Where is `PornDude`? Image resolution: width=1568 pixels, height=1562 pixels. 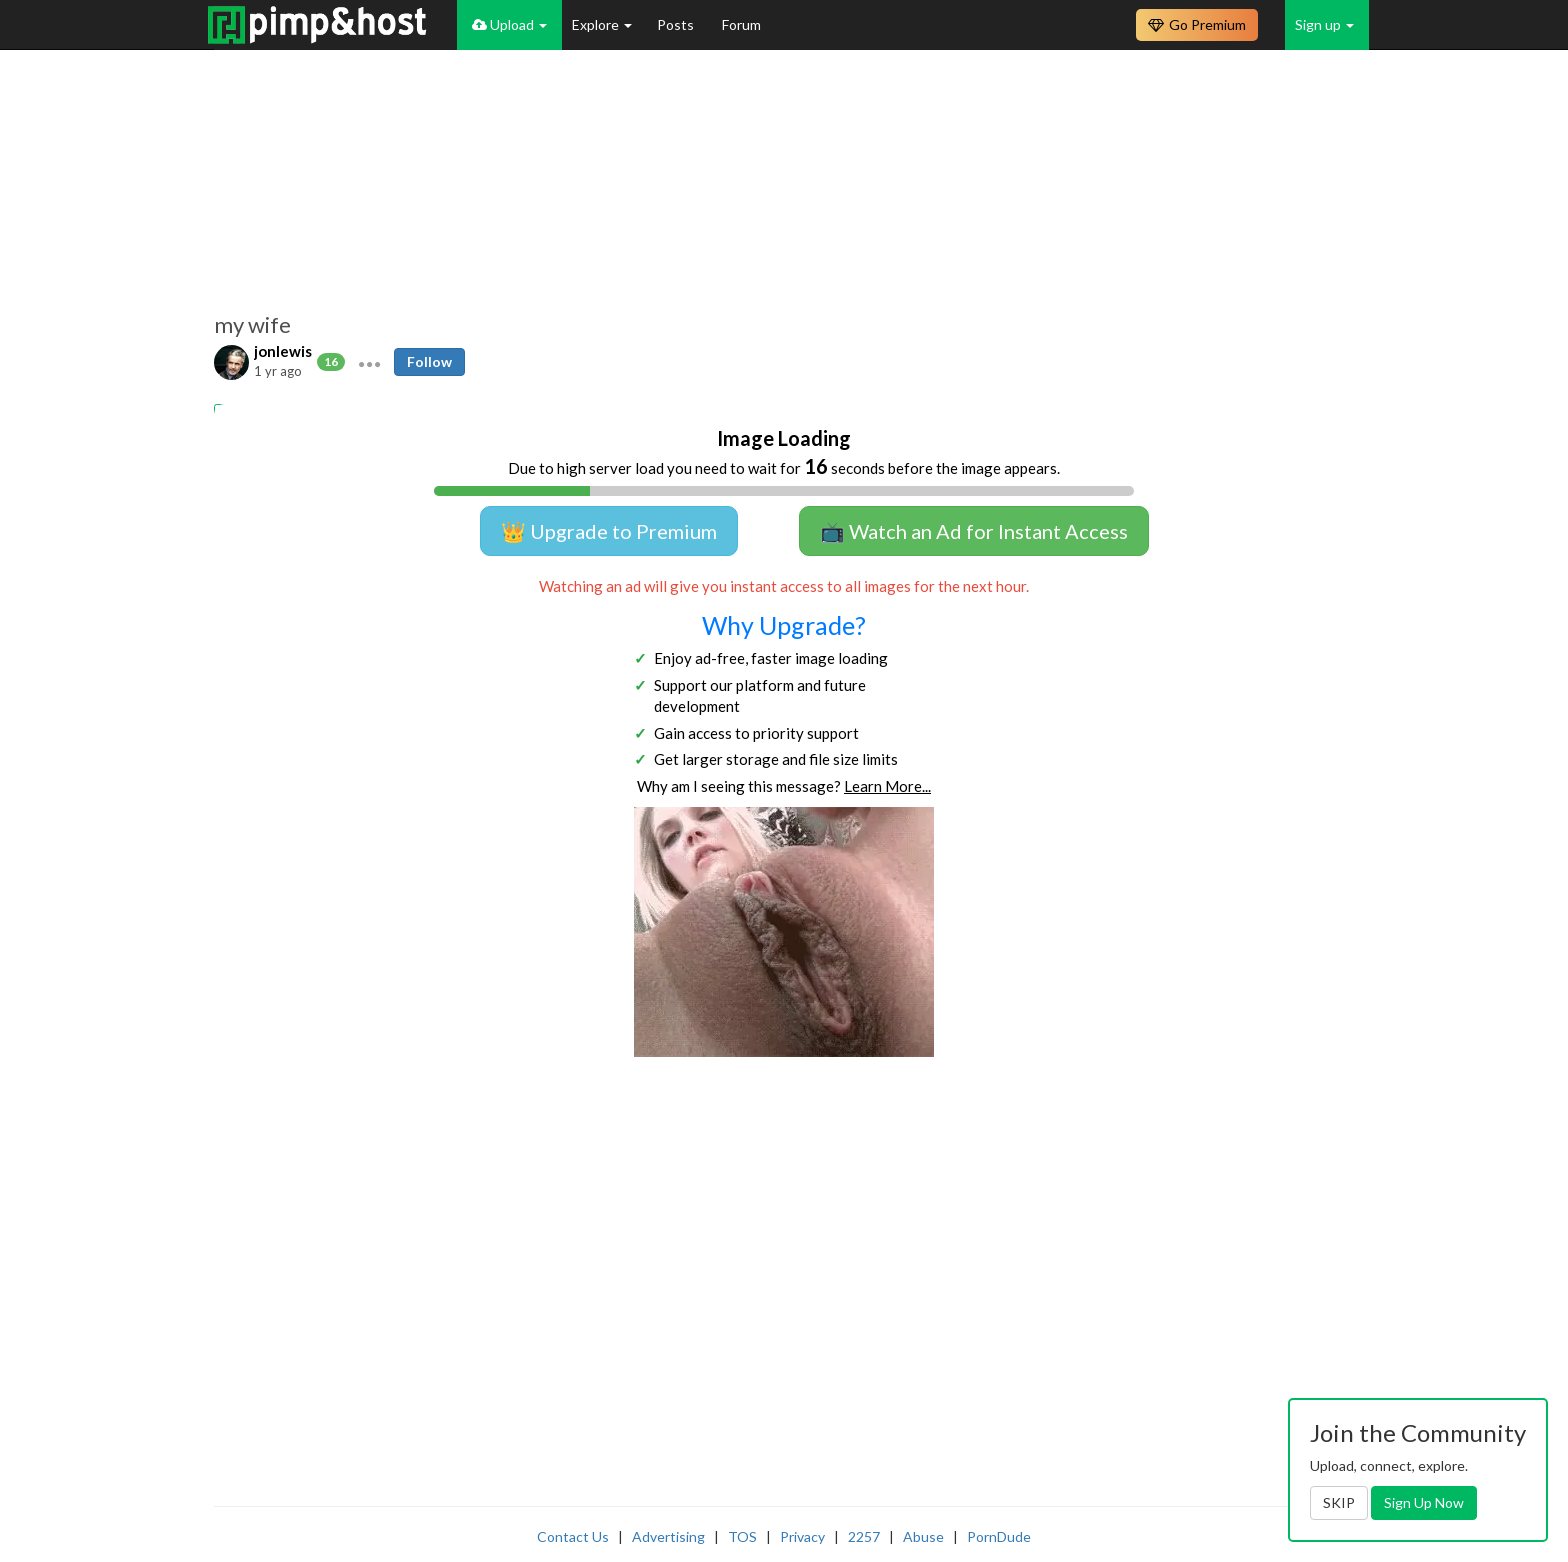
PornDude is located at coordinates (999, 1536).